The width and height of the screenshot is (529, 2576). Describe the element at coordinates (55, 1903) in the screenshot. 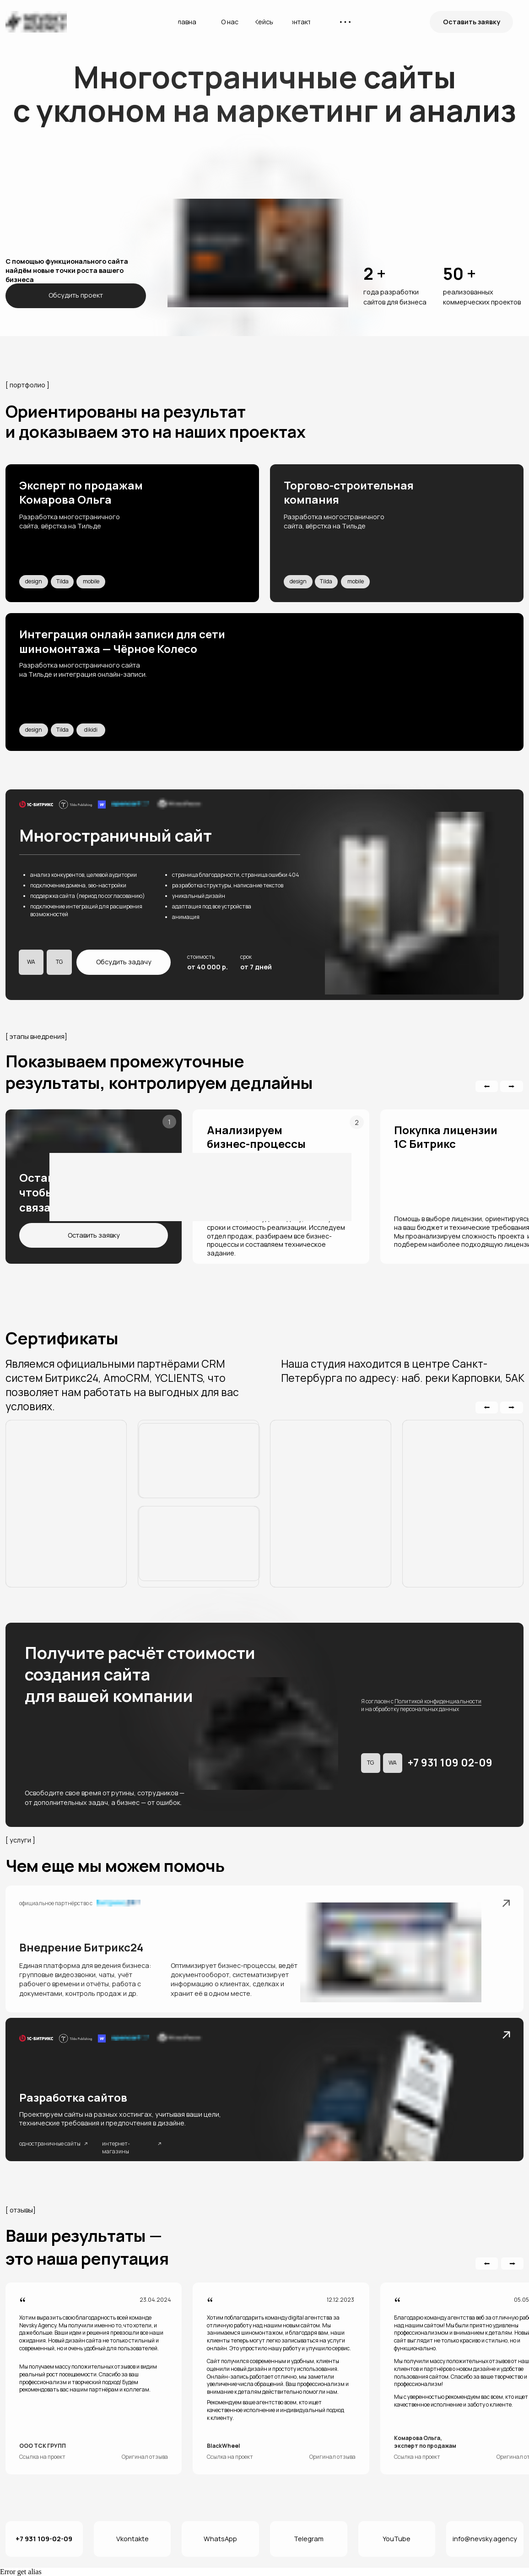

I see `официальное партнёрство с` at that location.